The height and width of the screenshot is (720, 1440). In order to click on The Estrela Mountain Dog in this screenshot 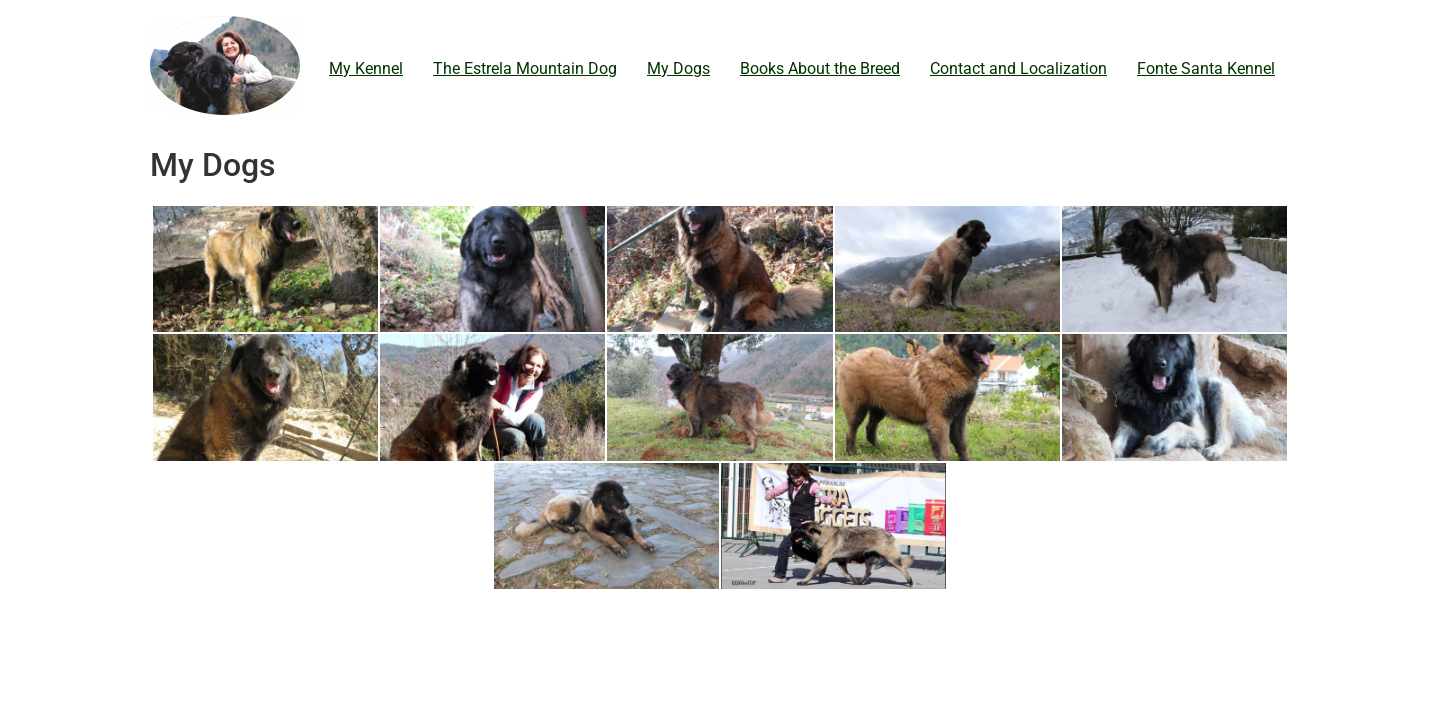, I will do `click(525, 68)`.